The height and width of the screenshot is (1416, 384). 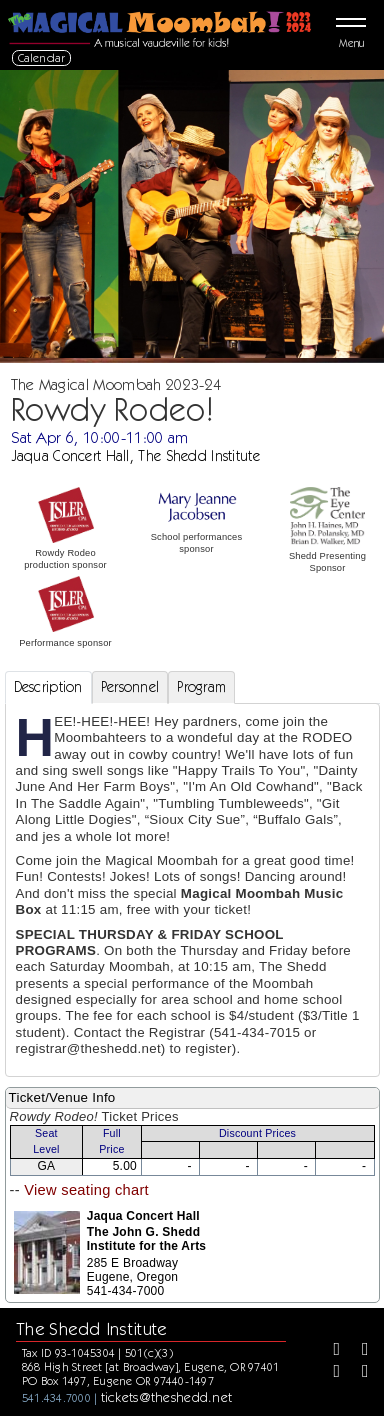 I want to click on Description [tab], so click(x=48, y=687).